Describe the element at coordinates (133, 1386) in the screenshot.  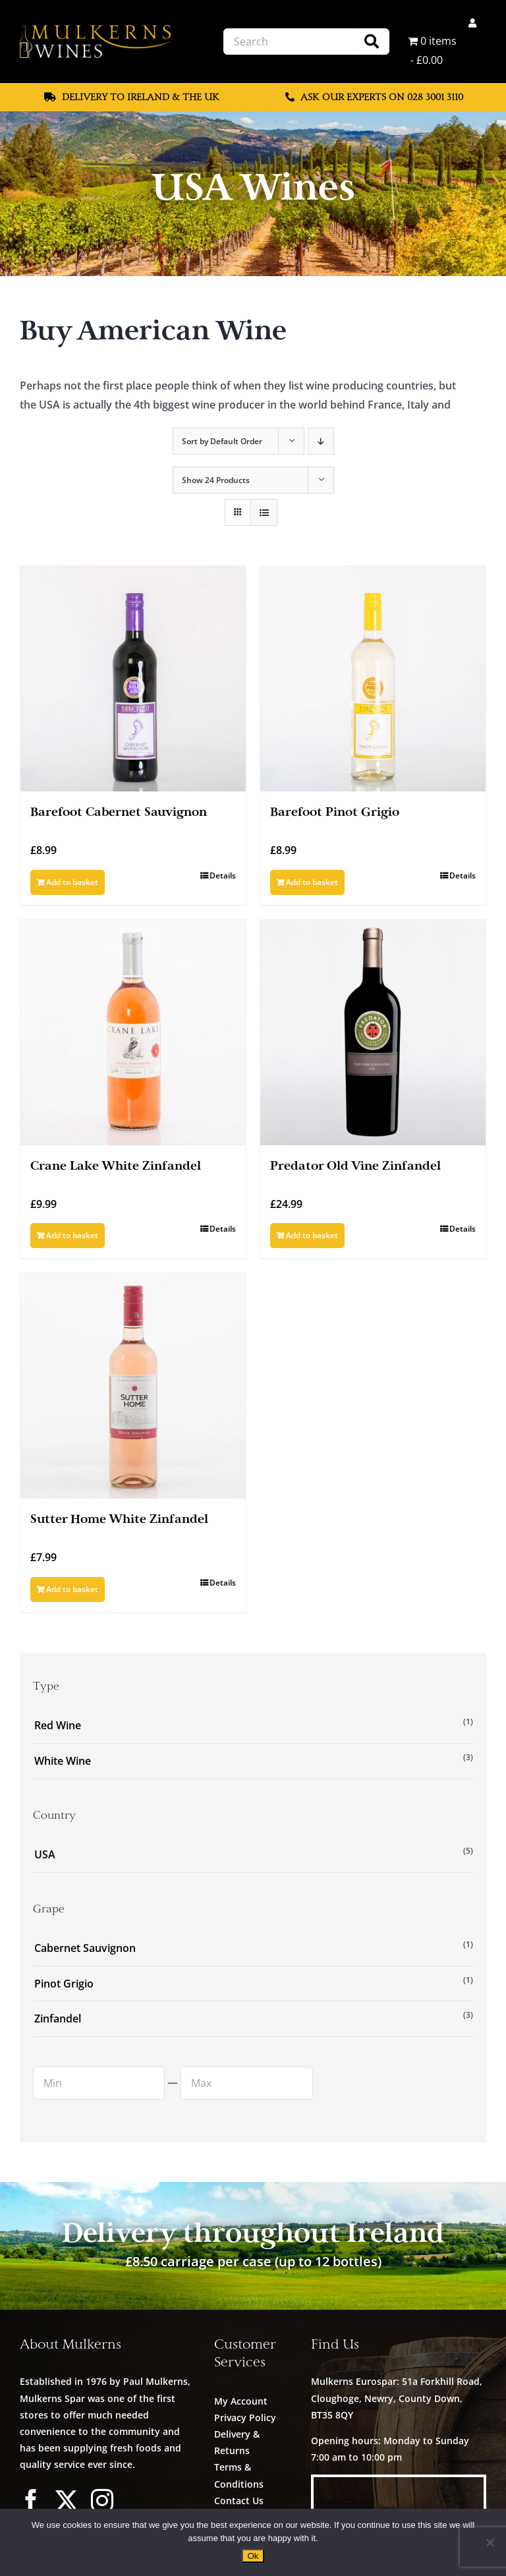
I see `[Sutter Home White Zinfandel]` at that location.